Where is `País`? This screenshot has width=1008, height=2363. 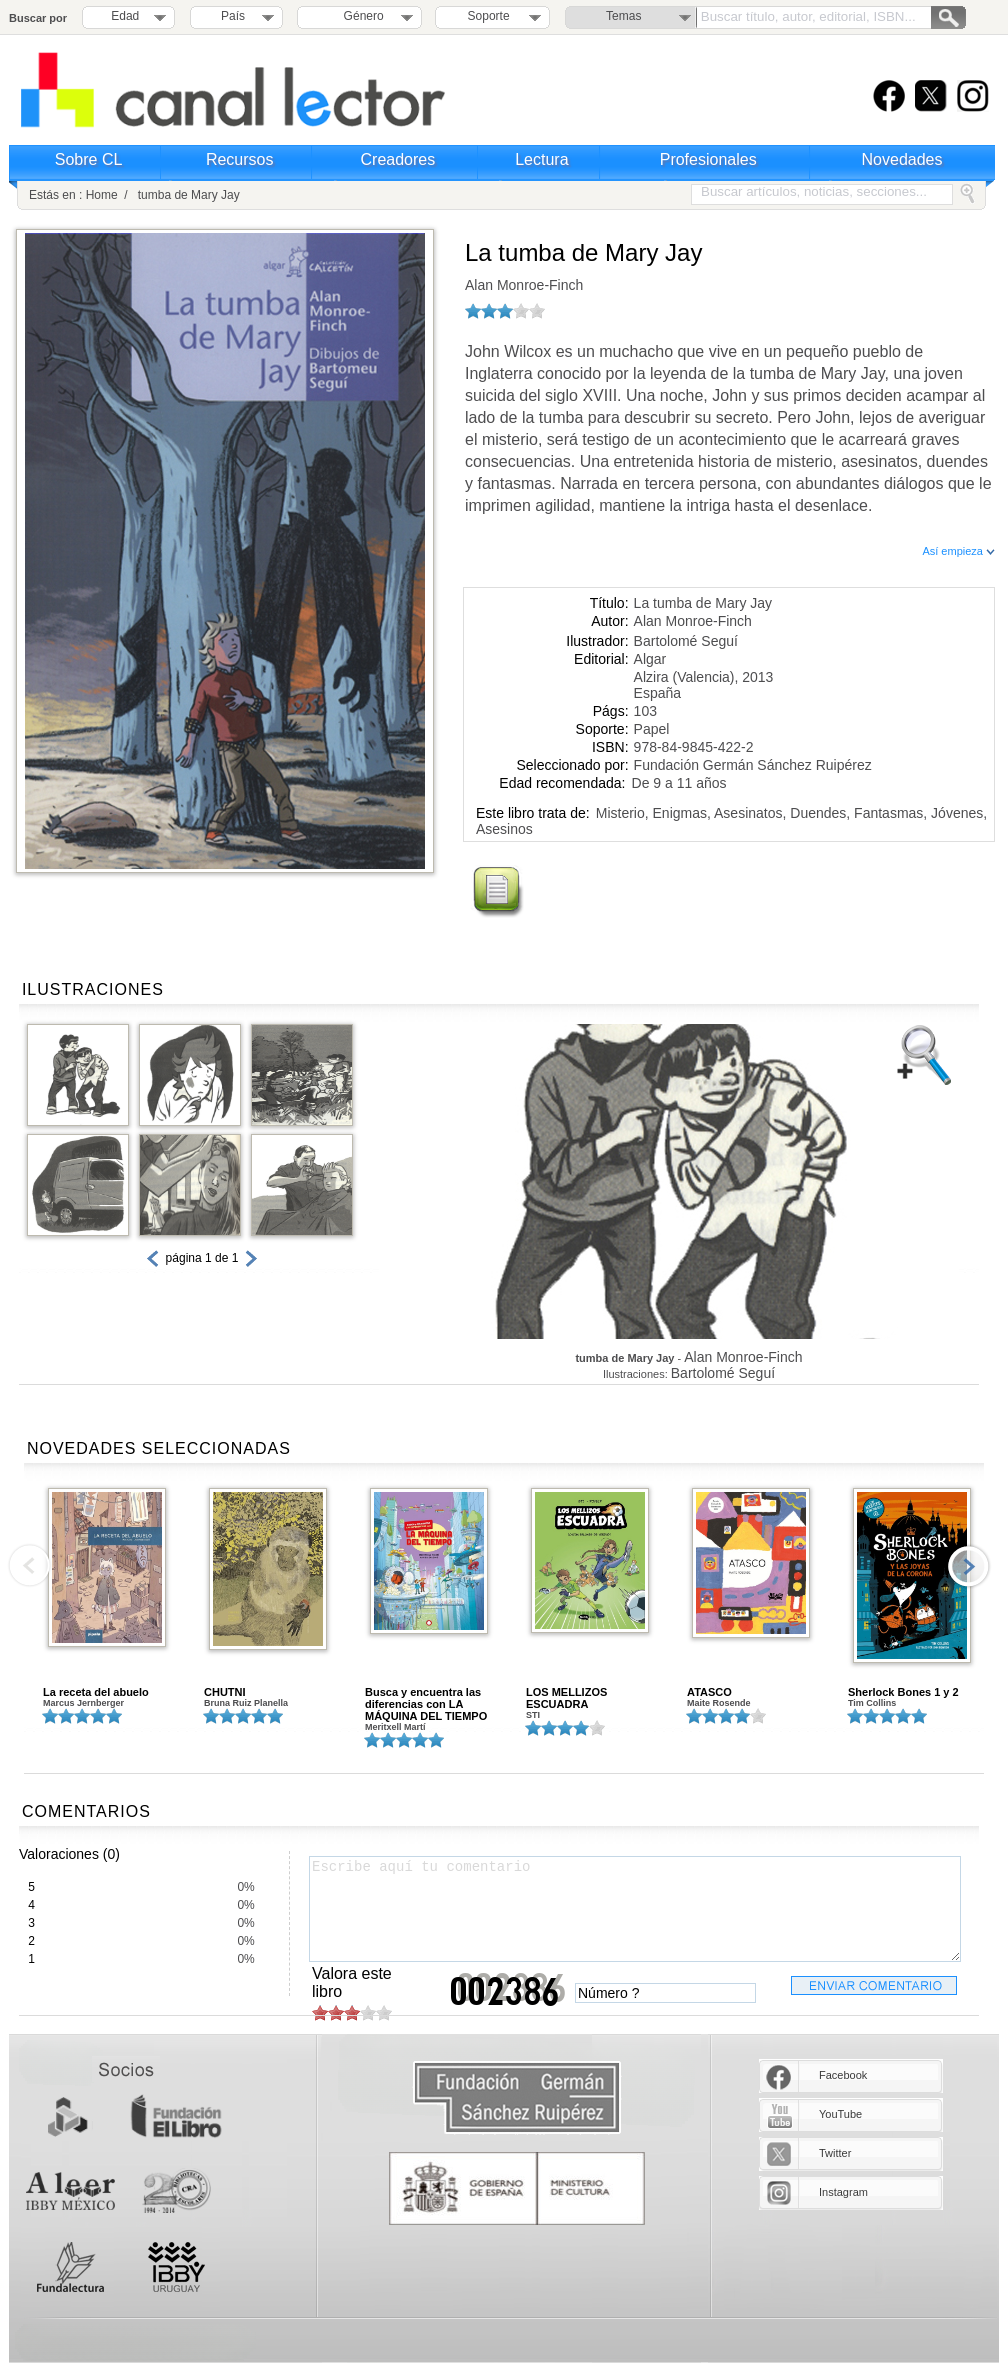 País is located at coordinates (233, 16).